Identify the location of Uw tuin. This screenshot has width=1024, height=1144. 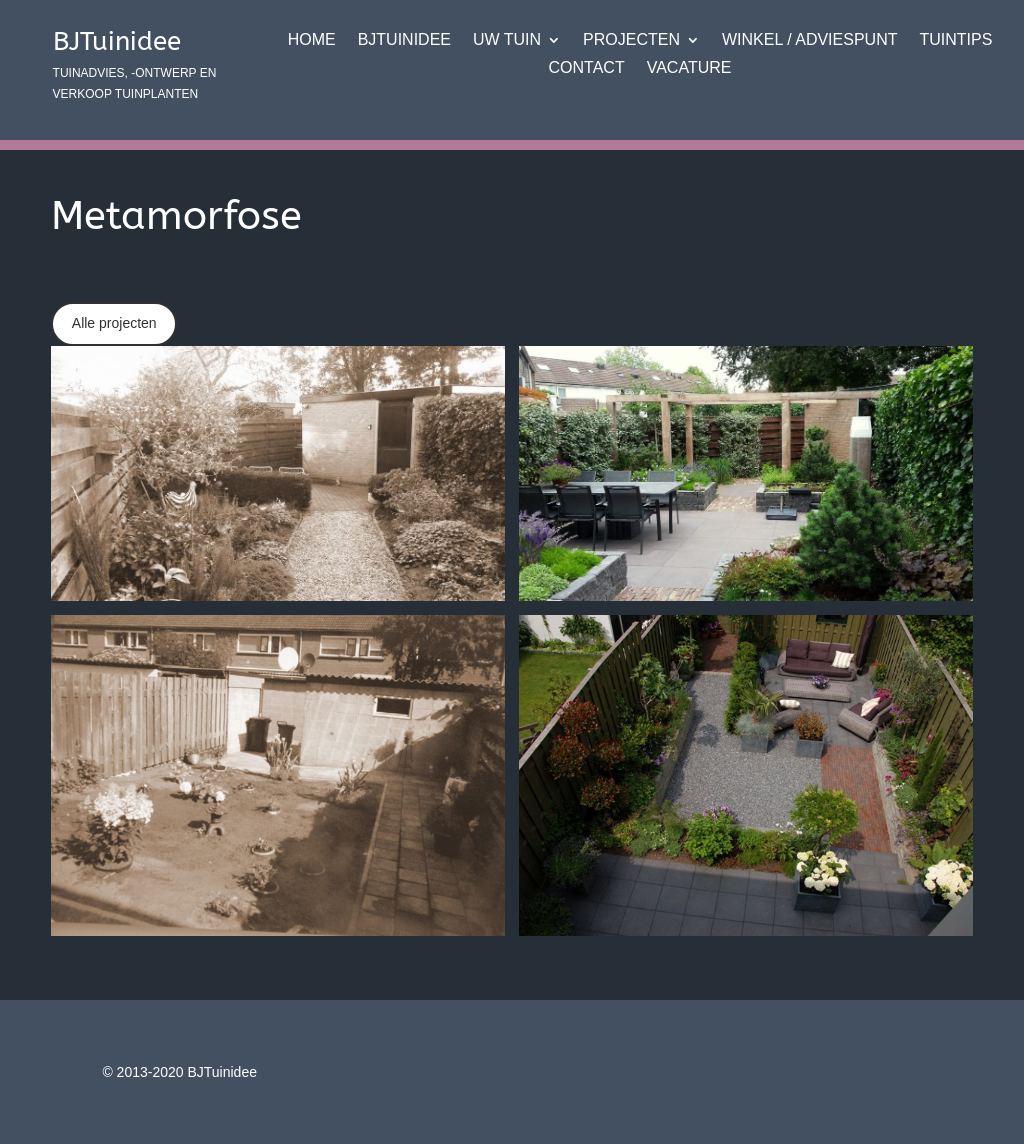
(507, 41).